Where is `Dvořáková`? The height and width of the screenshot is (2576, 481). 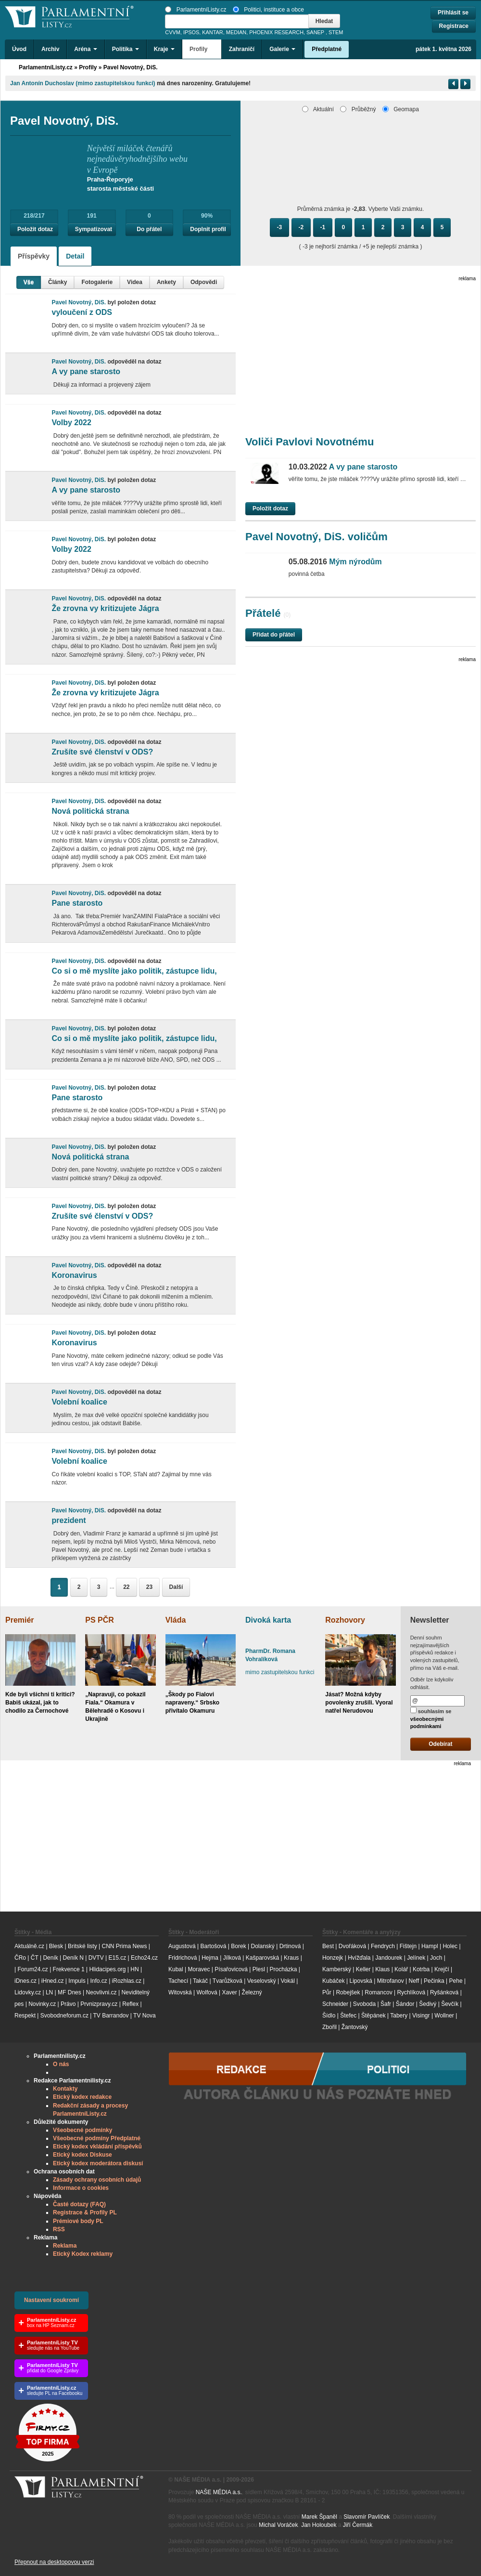 Dvořáková is located at coordinates (352, 1946).